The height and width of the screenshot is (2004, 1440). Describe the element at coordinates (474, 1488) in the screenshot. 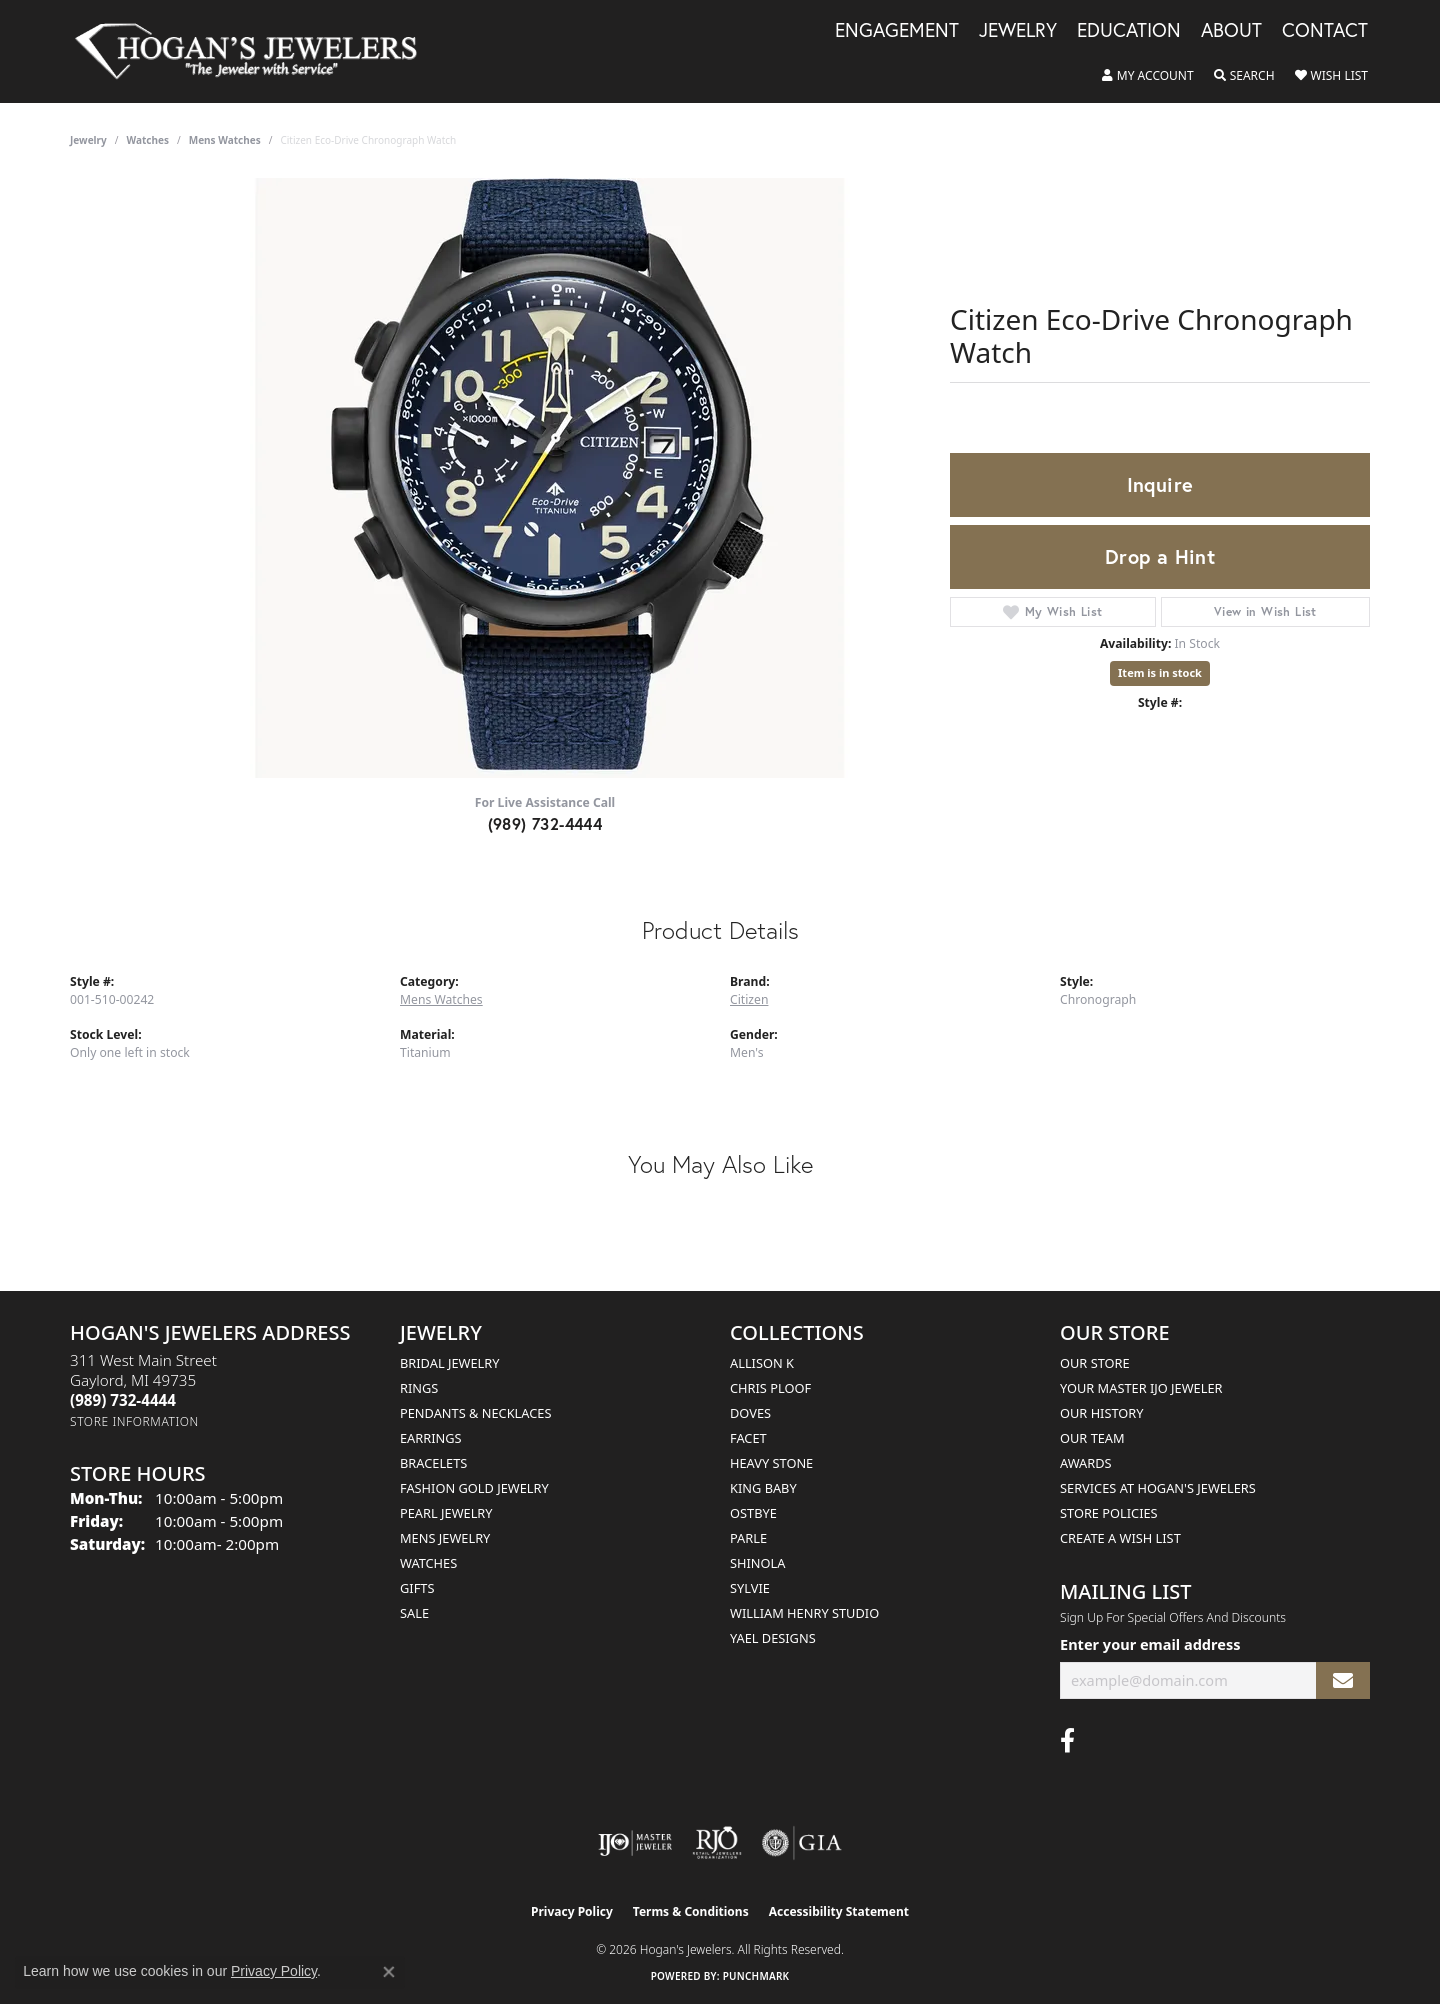

I see `Fashion Gold Jewelry [menuitem]` at that location.